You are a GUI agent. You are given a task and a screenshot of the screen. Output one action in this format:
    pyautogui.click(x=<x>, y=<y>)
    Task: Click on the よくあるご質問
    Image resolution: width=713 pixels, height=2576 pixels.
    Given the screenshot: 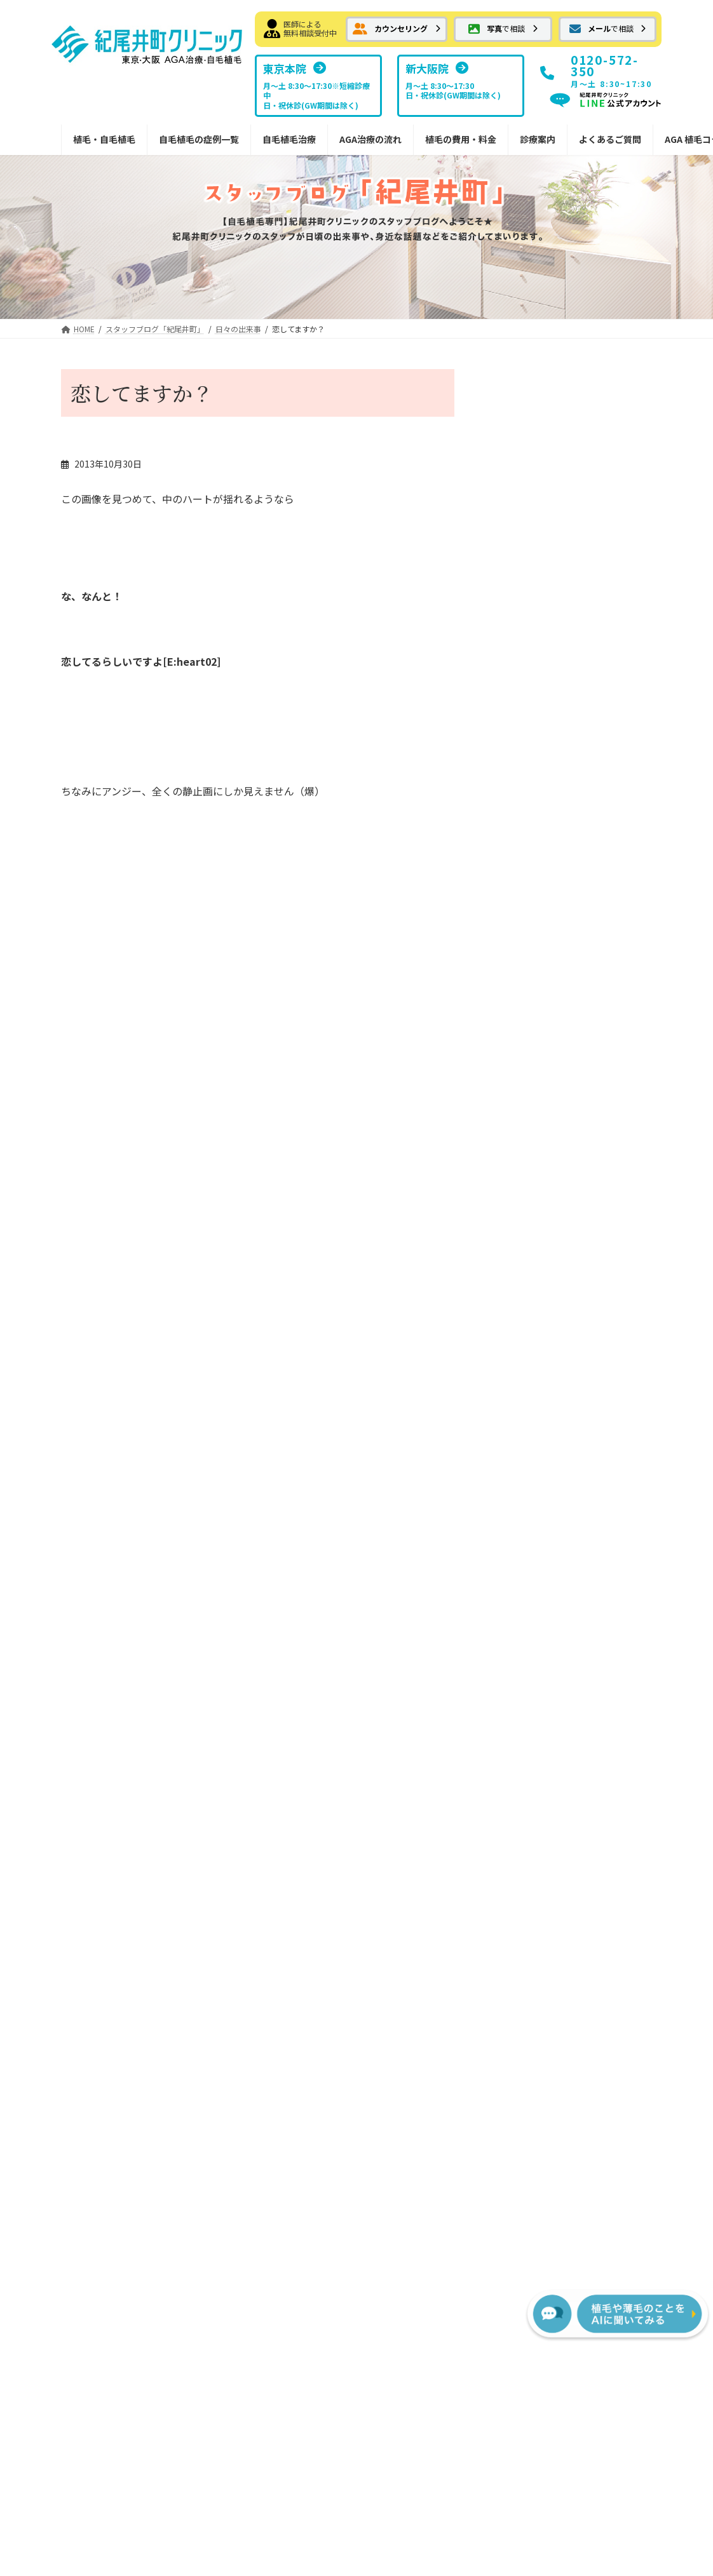 What is the action you would take?
    pyautogui.click(x=558, y=1715)
    